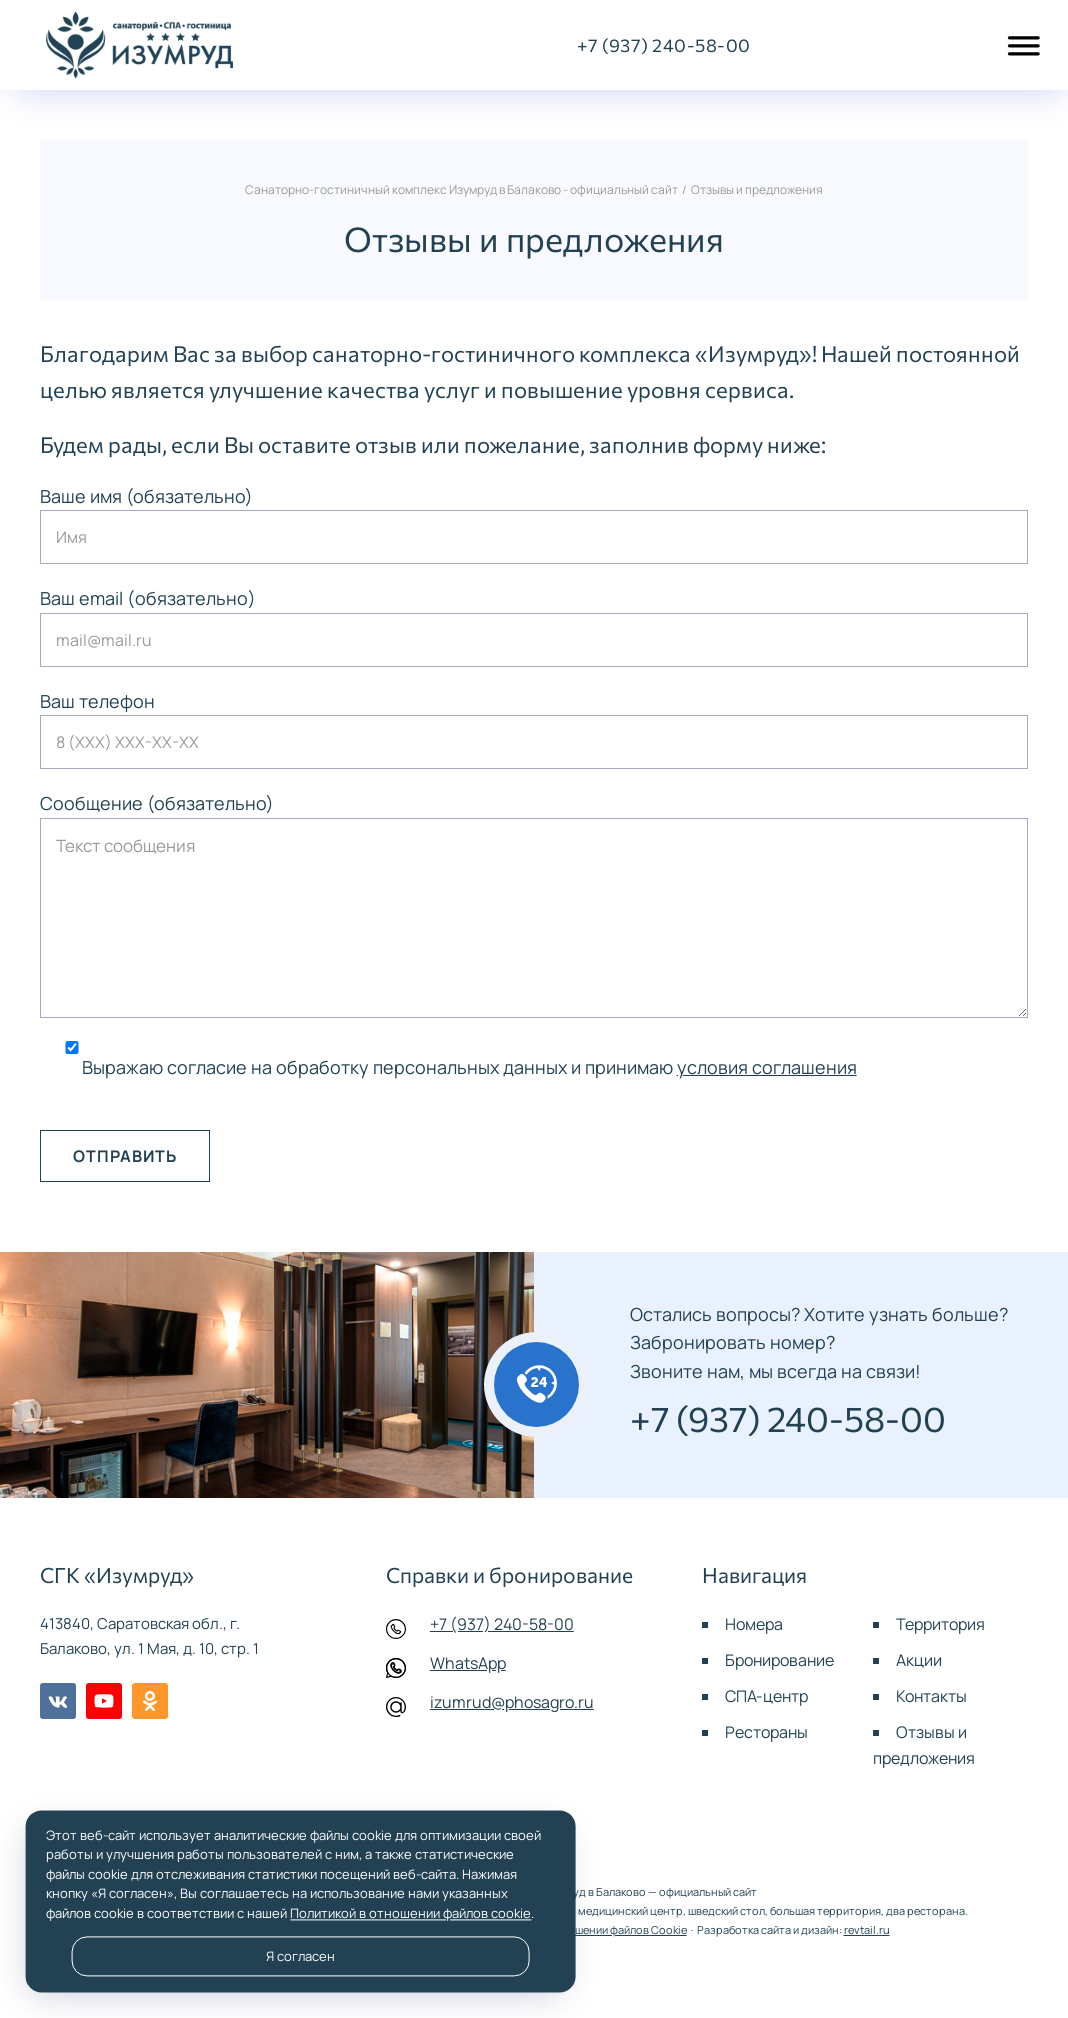  I want to click on СПА-центр, so click(766, 1696).